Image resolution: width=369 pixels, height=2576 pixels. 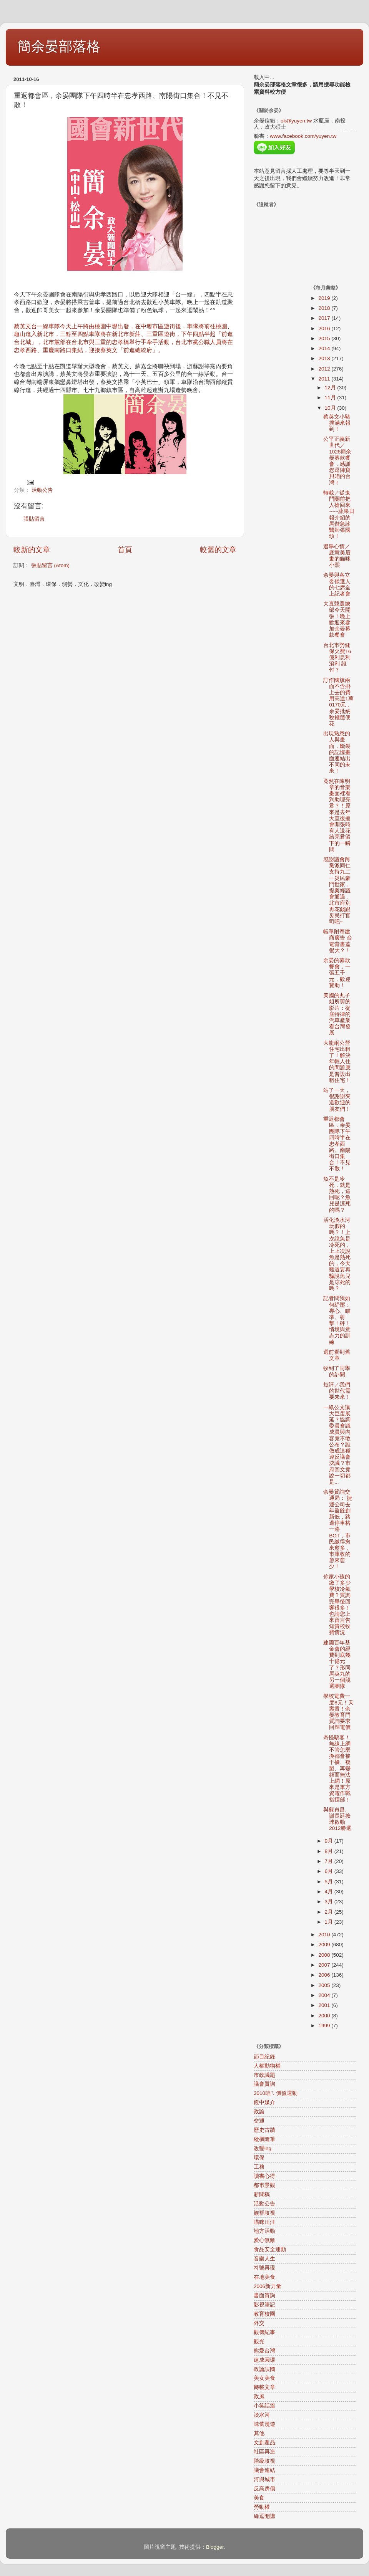 I want to click on 教育校園, so click(x=264, y=2314).